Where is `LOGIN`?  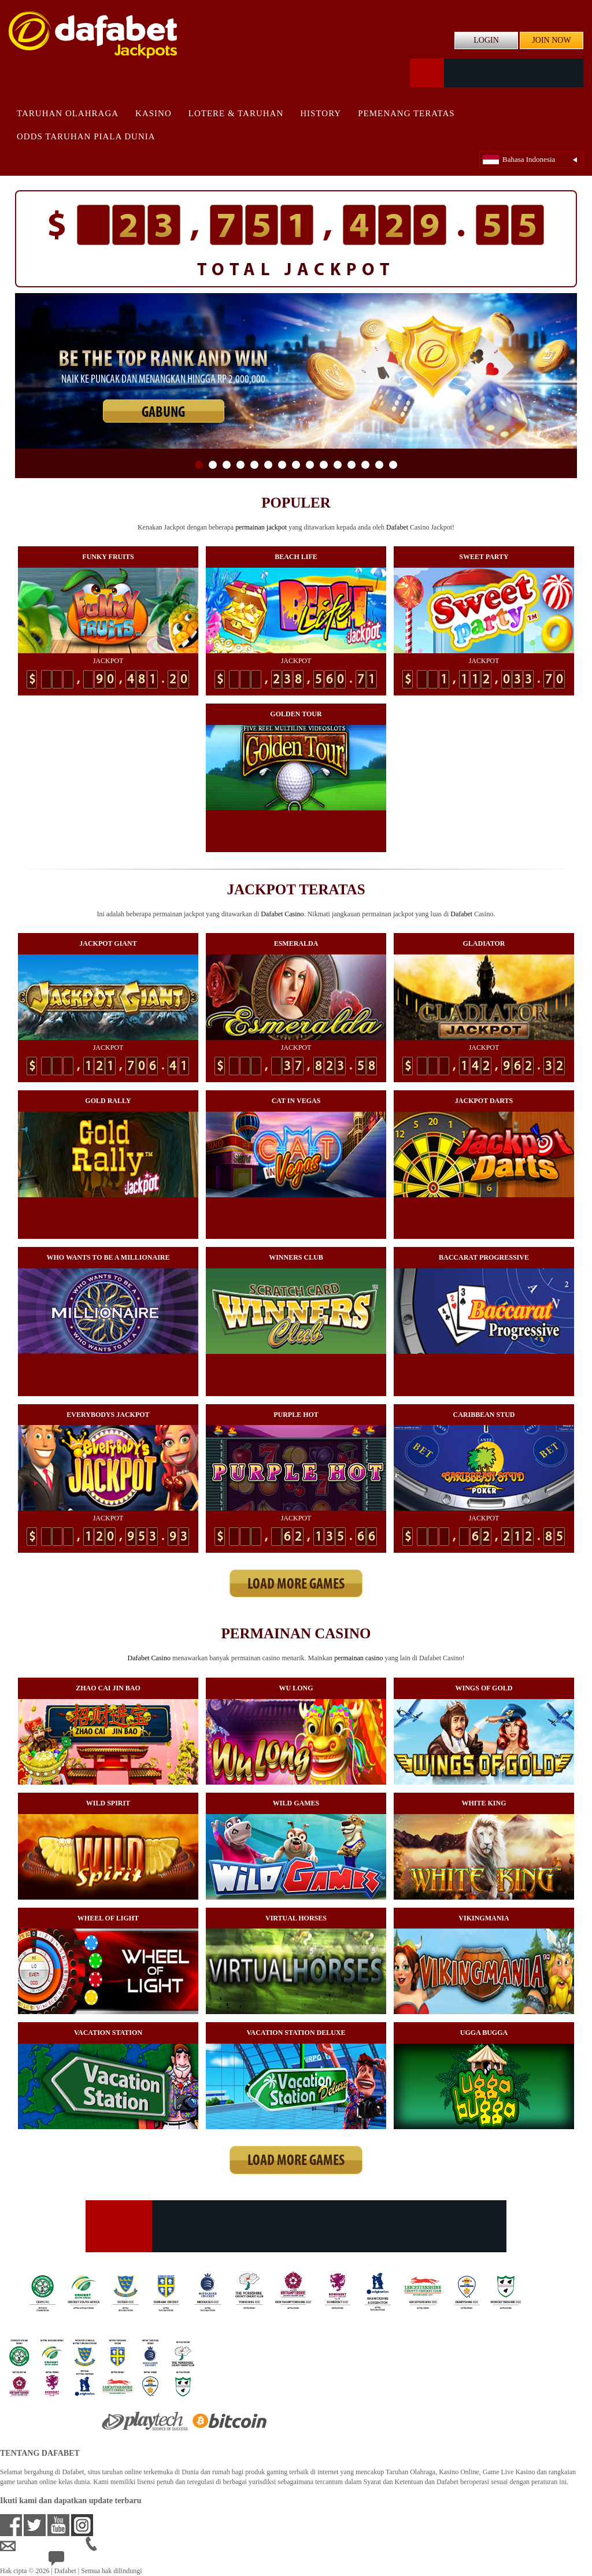
LOGIN is located at coordinates (486, 40).